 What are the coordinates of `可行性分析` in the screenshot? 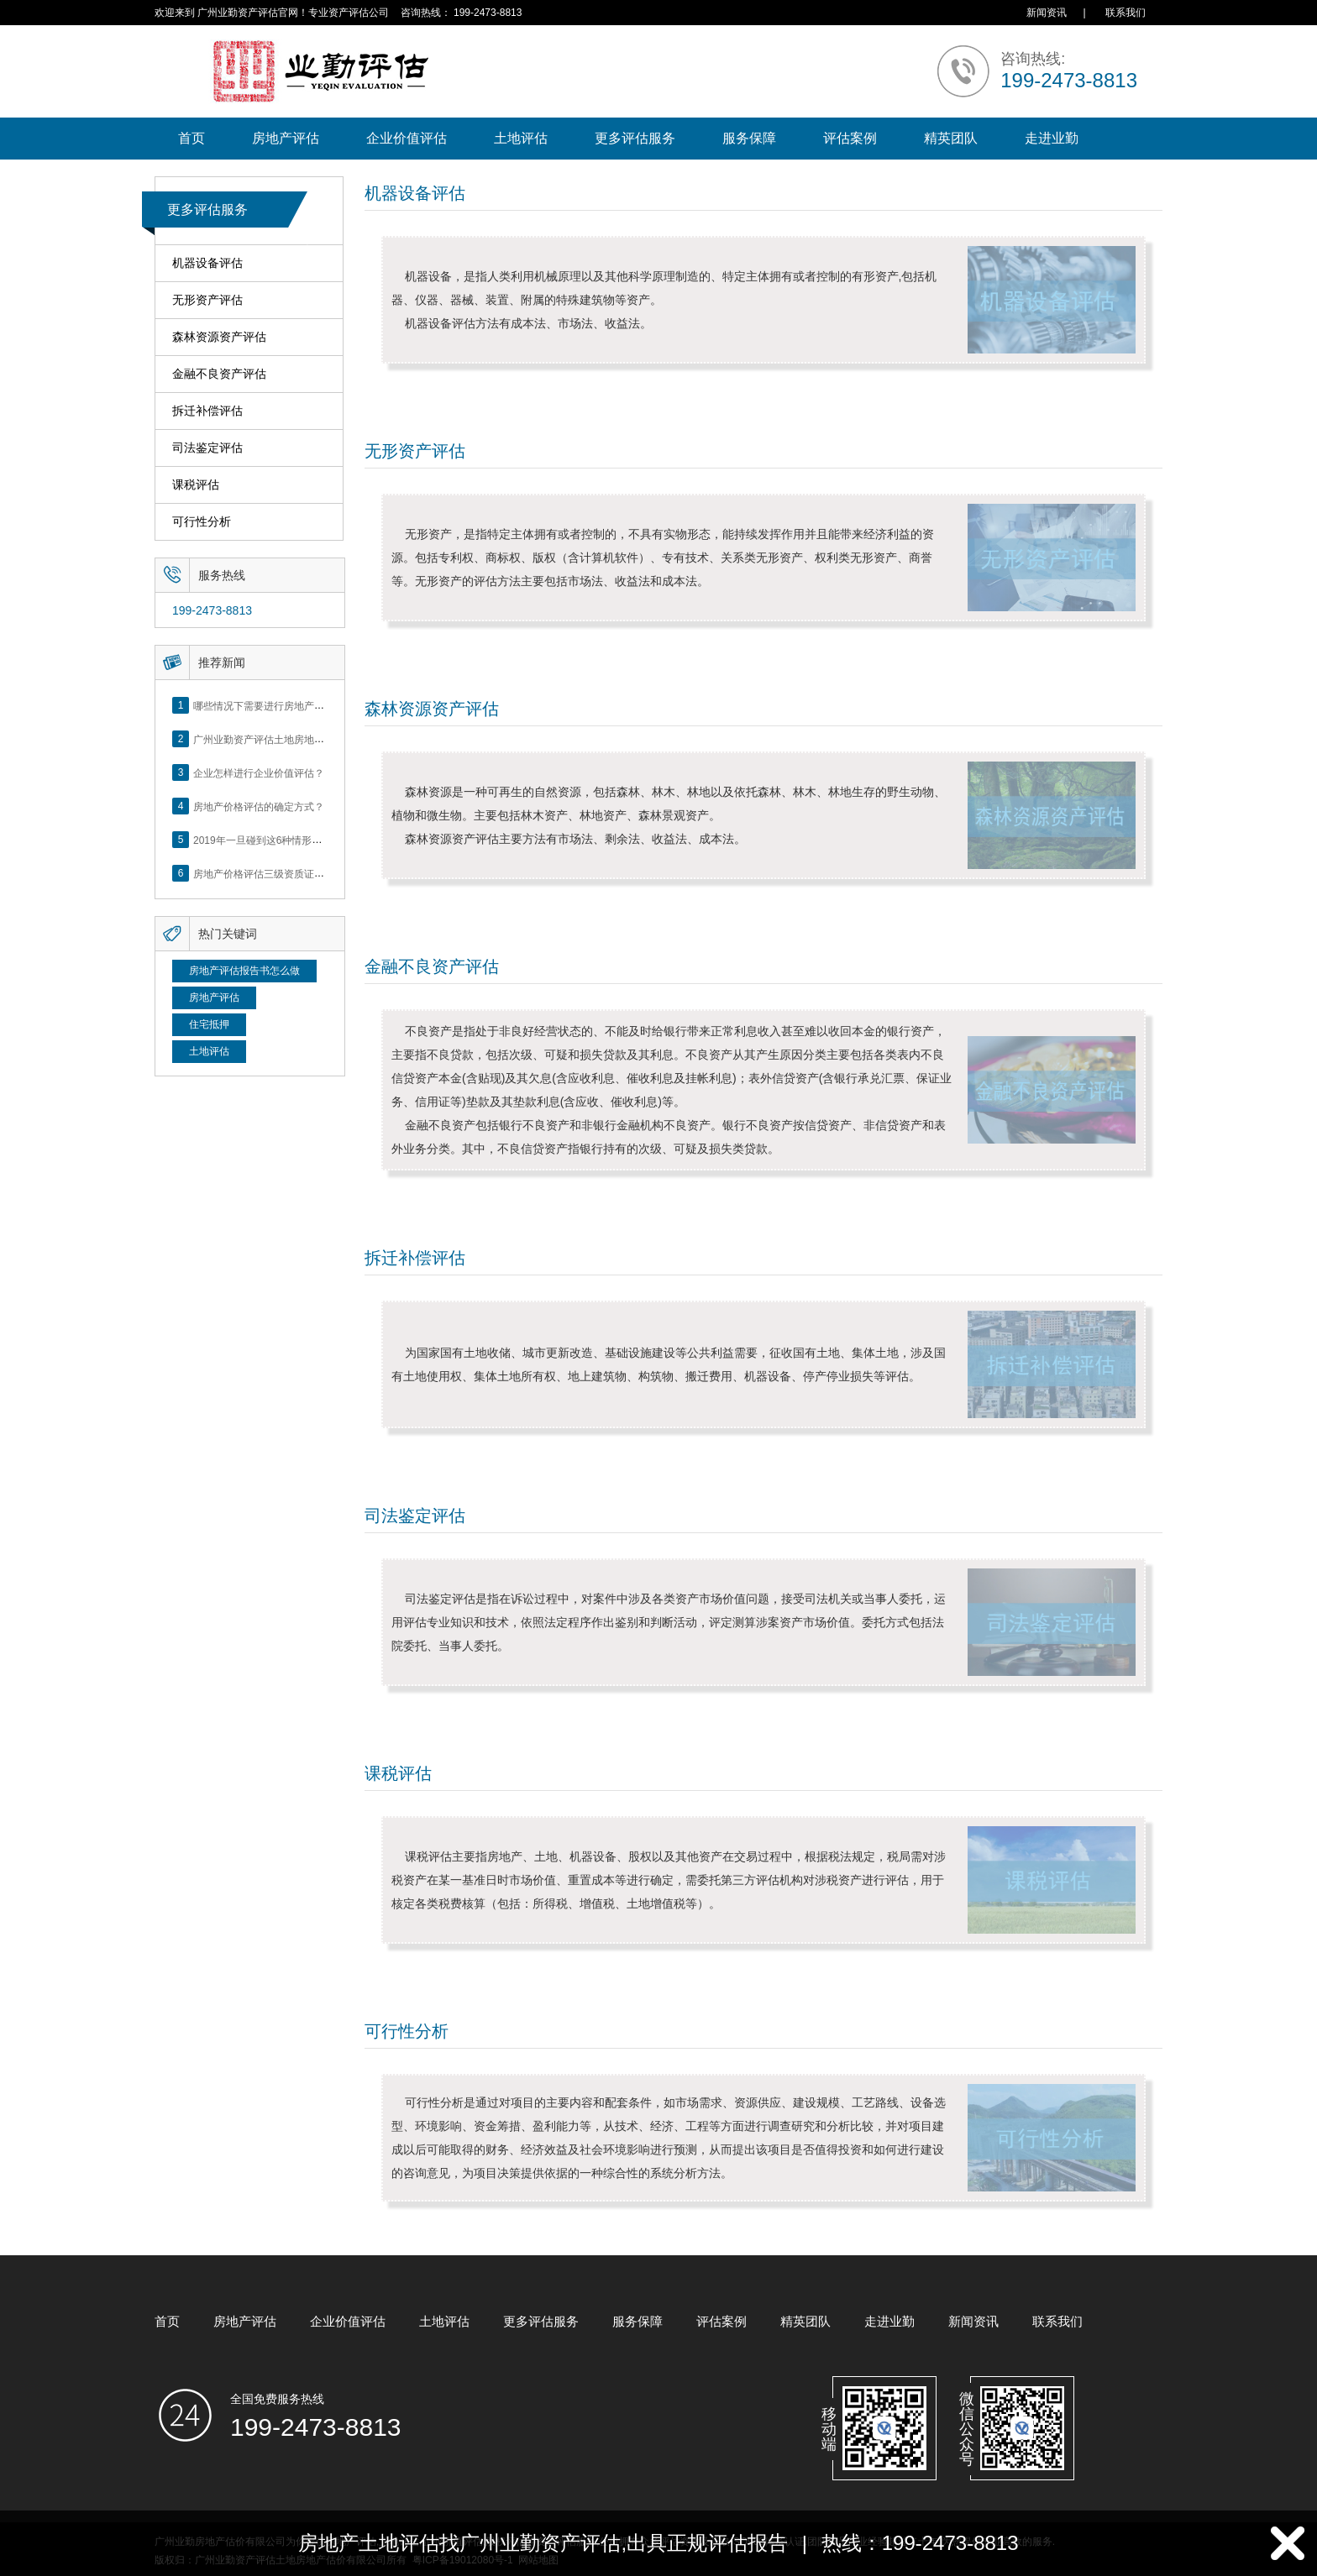 It's located at (201, 522).